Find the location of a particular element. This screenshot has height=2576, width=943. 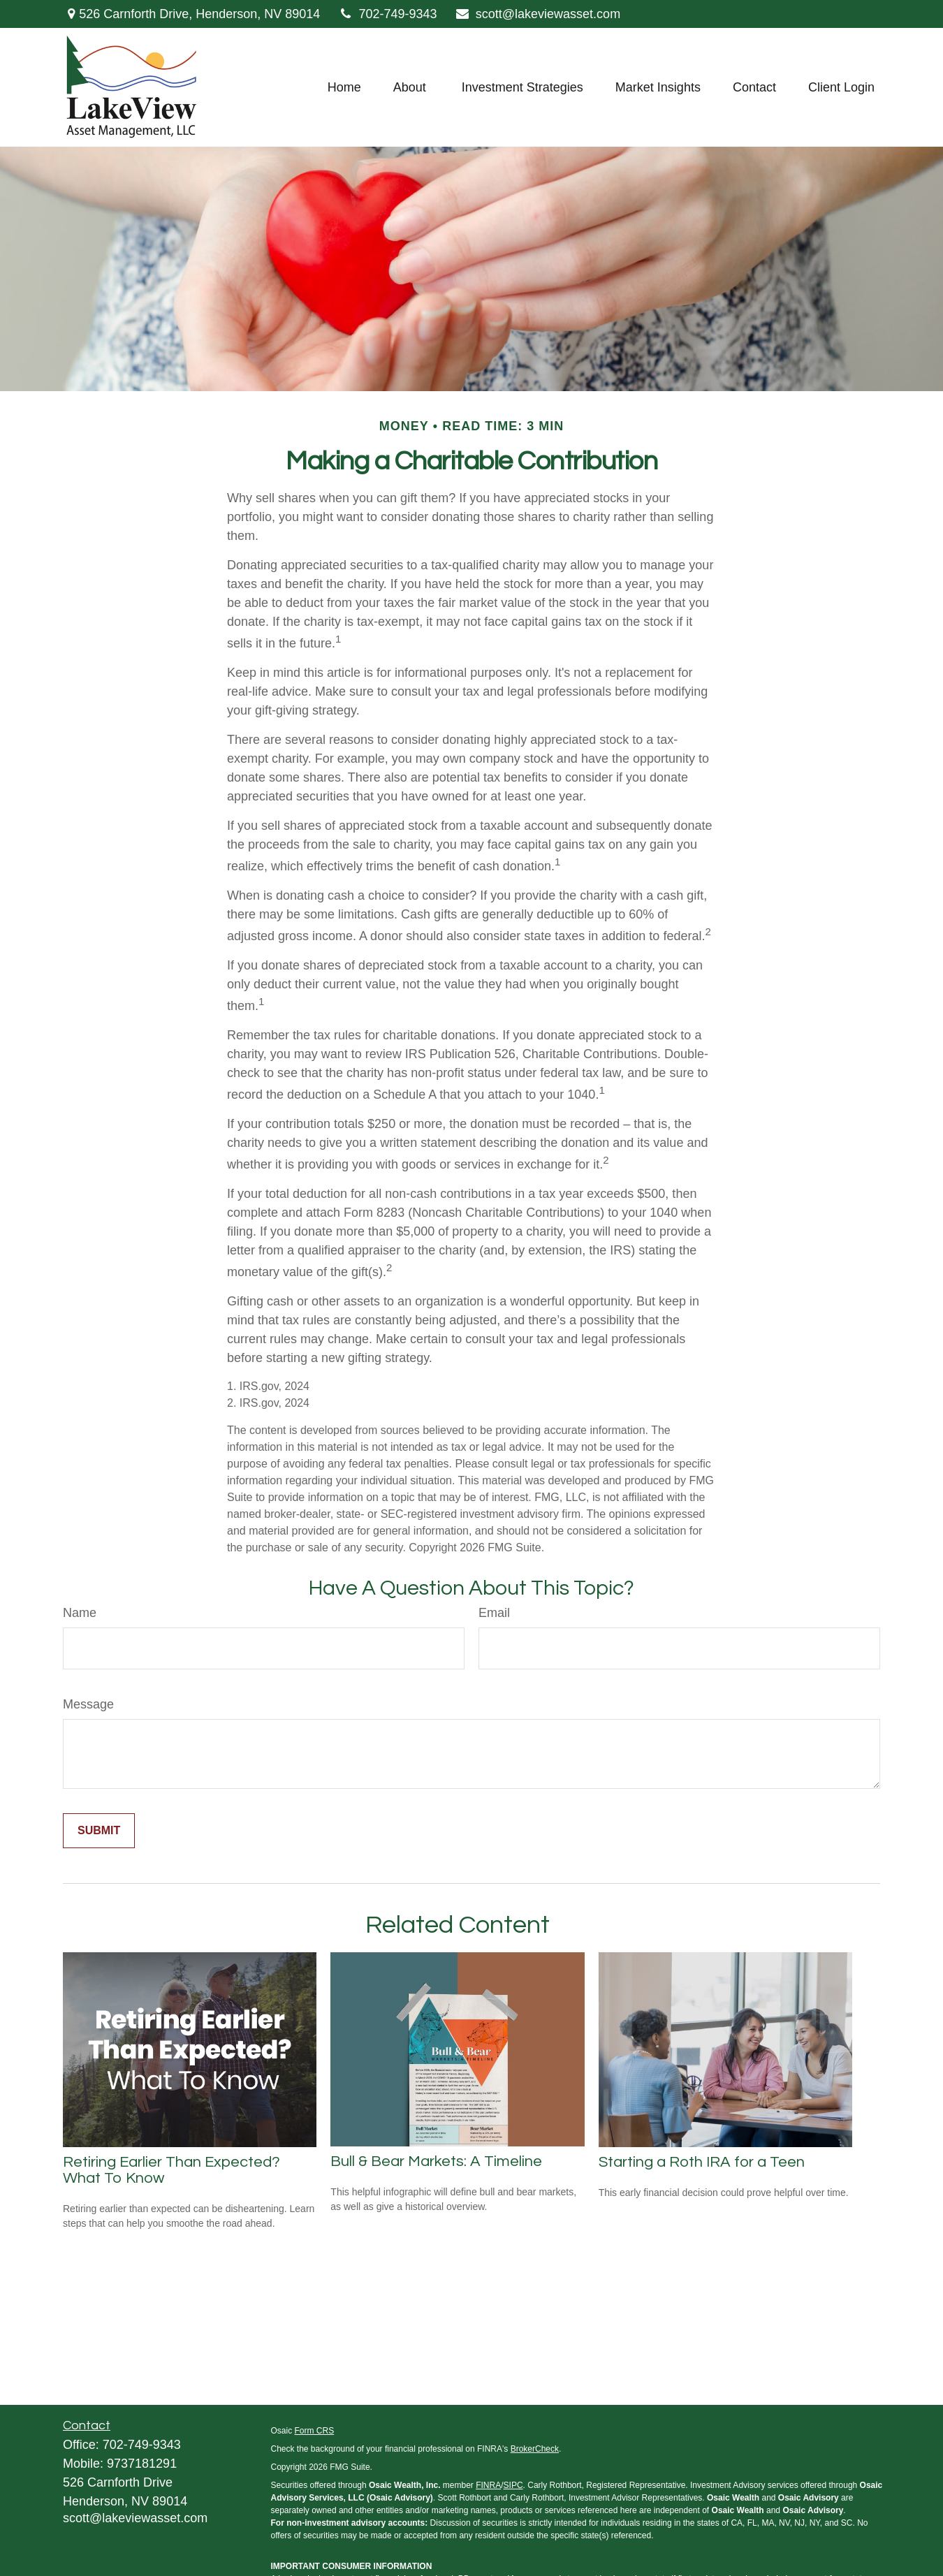

702-749-9343 is located at coordinates (387, 14).